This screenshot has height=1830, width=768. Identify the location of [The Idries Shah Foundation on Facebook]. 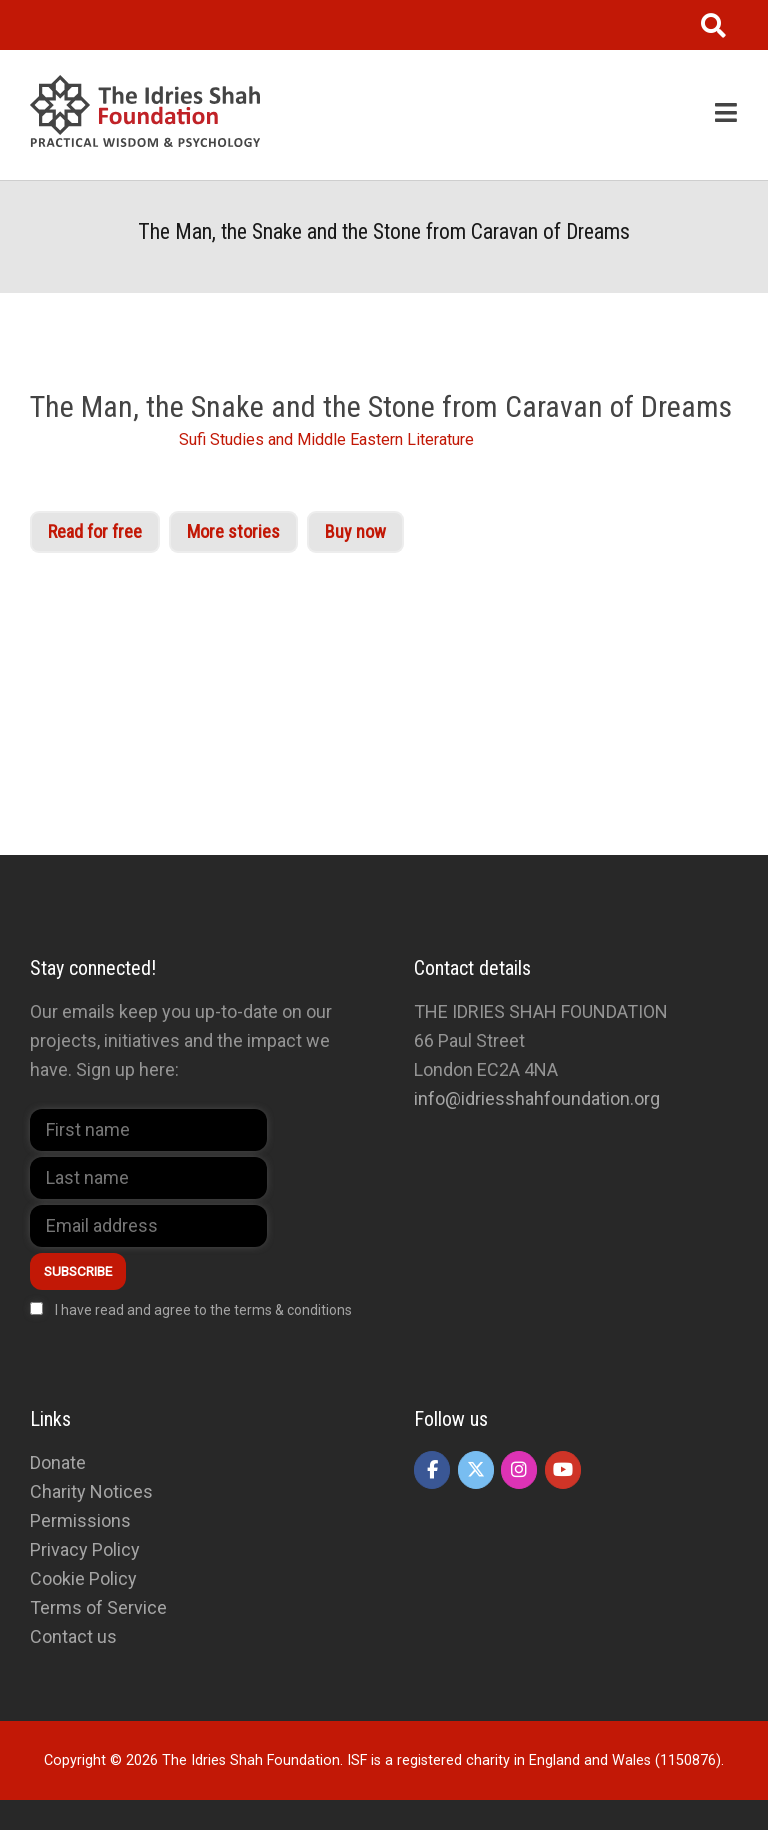
(432, 1470).